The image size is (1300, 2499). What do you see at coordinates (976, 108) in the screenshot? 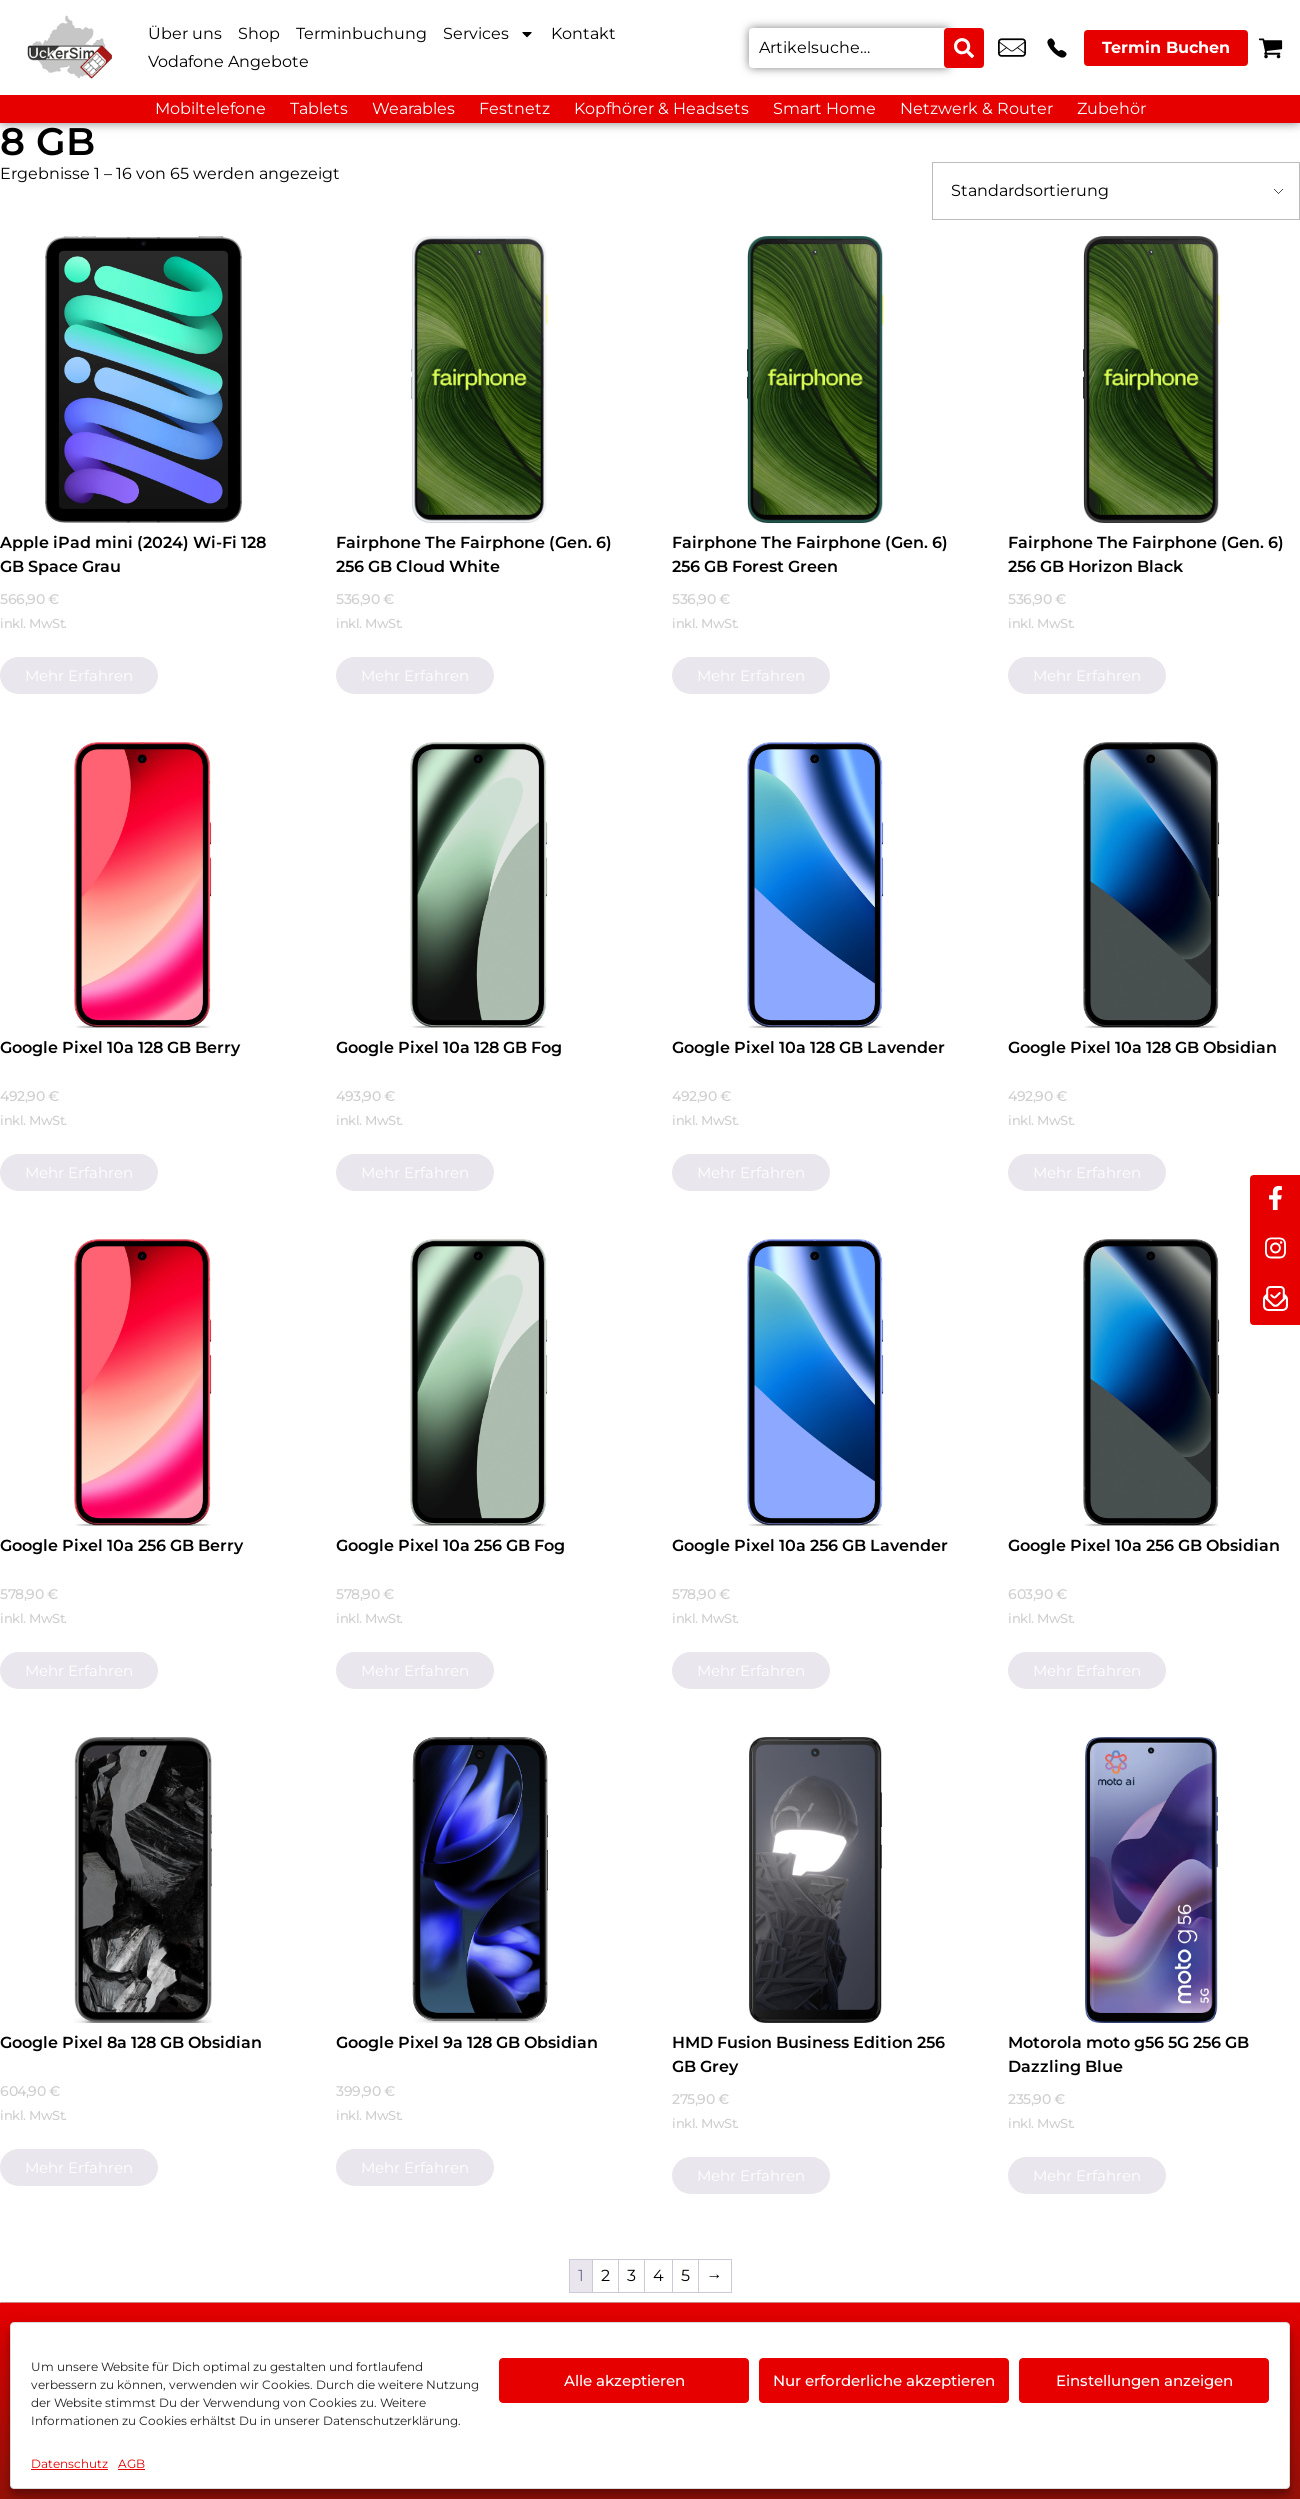
I see `Netzwerk & Router` at bounding box center [976, 108].